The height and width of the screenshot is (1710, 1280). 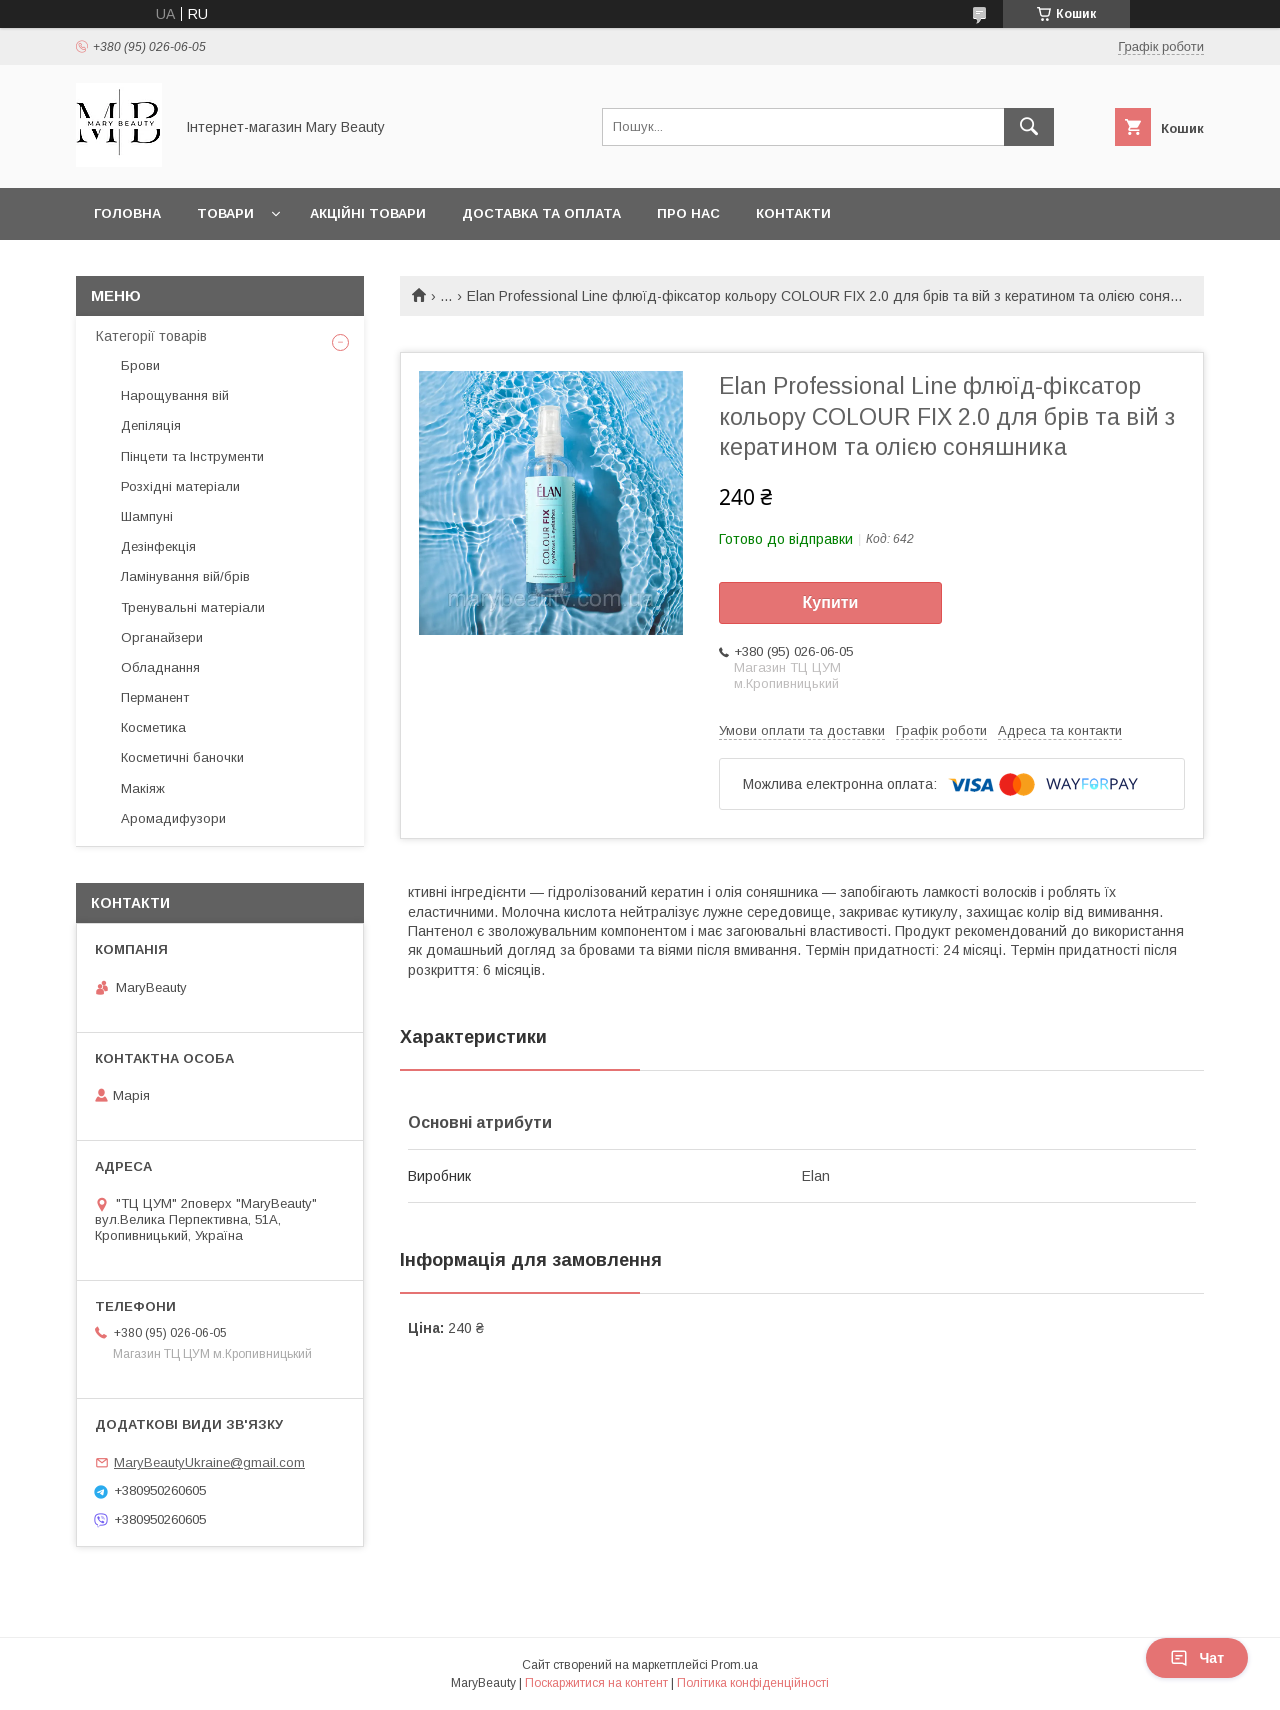 I want to click on Prom.ua, so click(x=734, y=1665).